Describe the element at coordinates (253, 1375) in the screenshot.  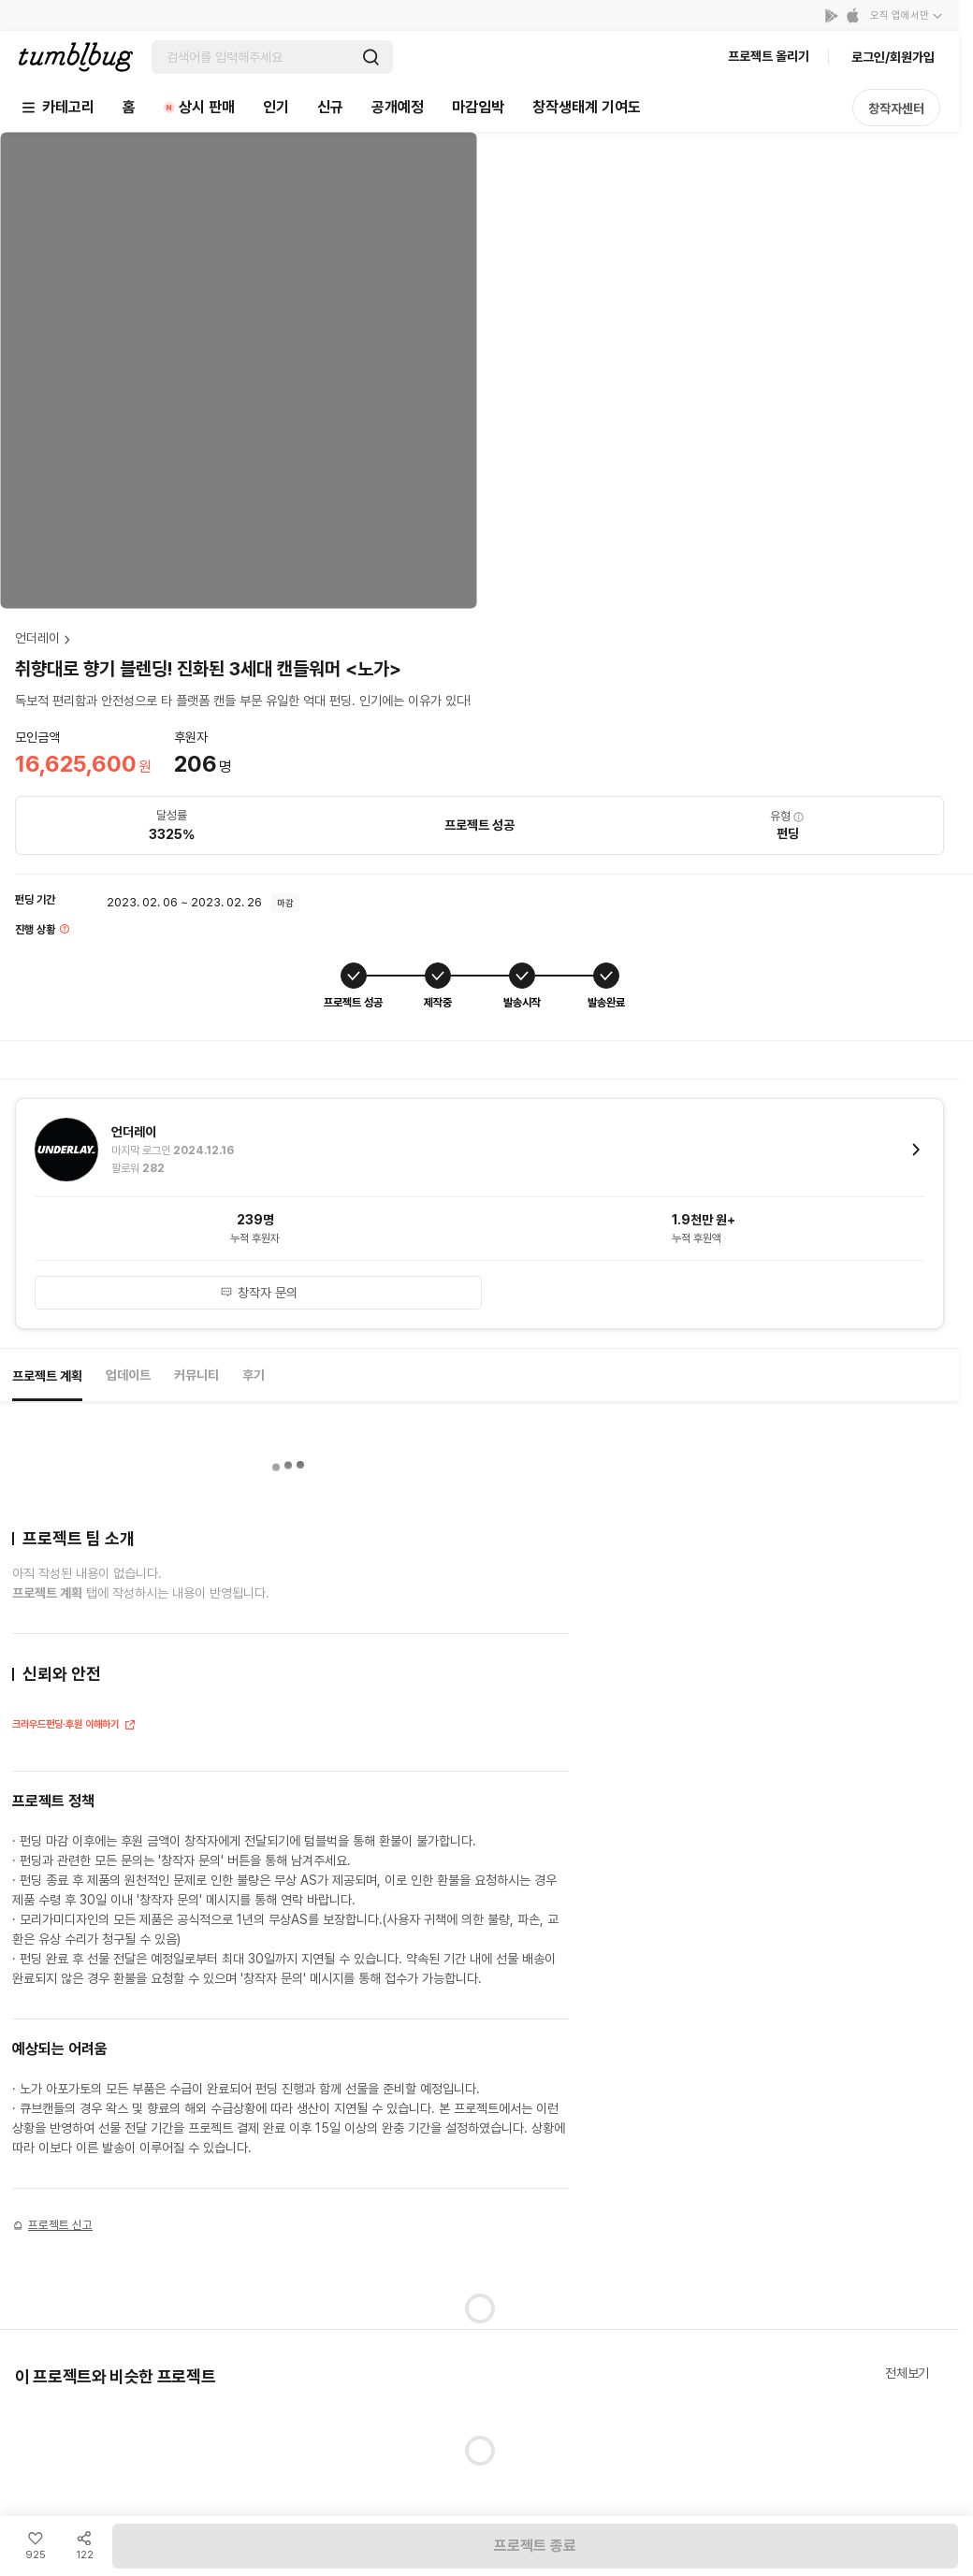
I see `후기` at that location.